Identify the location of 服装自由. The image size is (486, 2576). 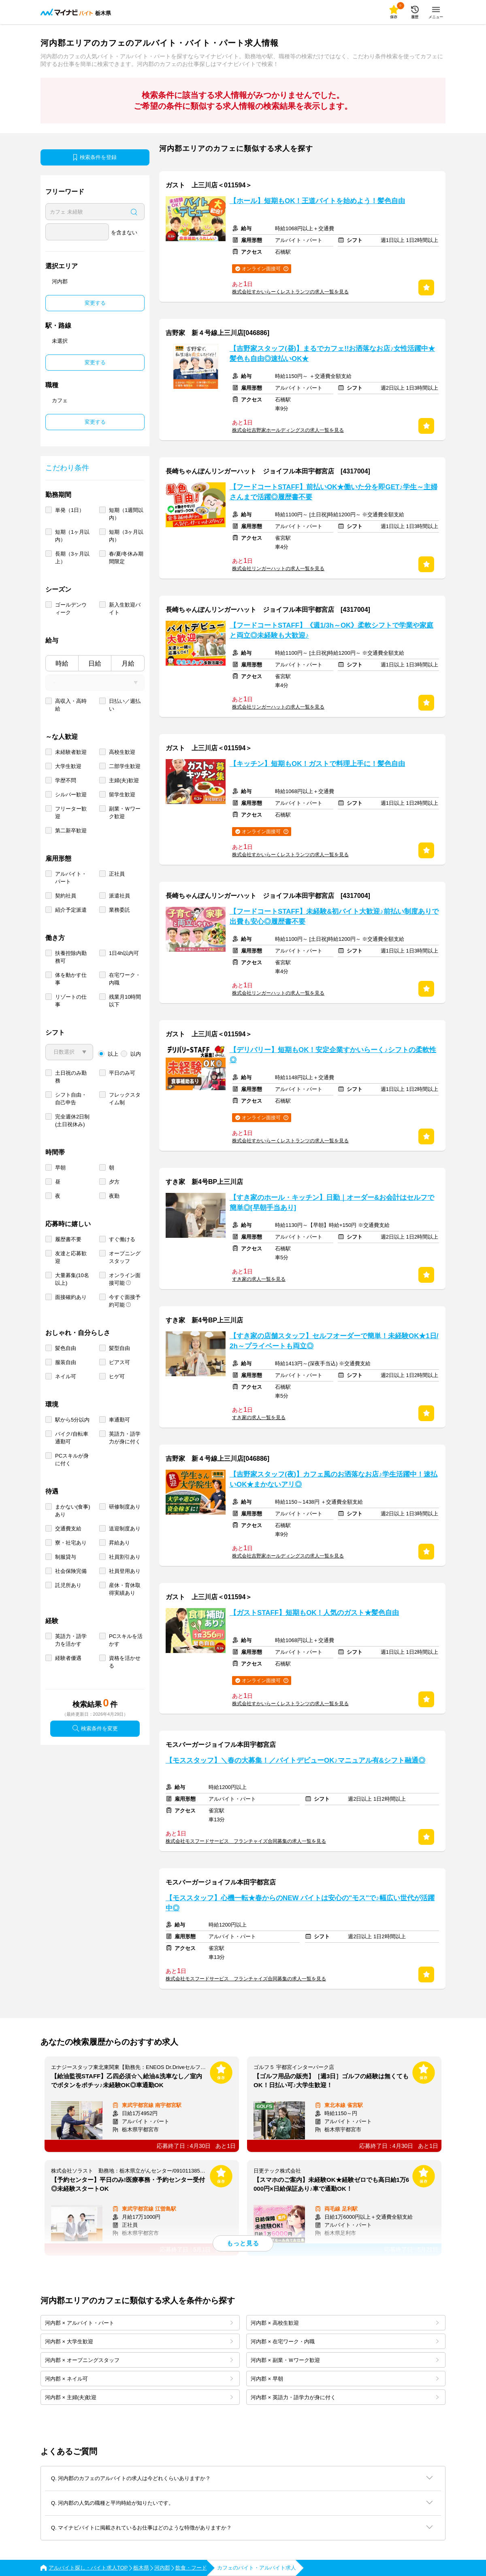
(65, 1362).